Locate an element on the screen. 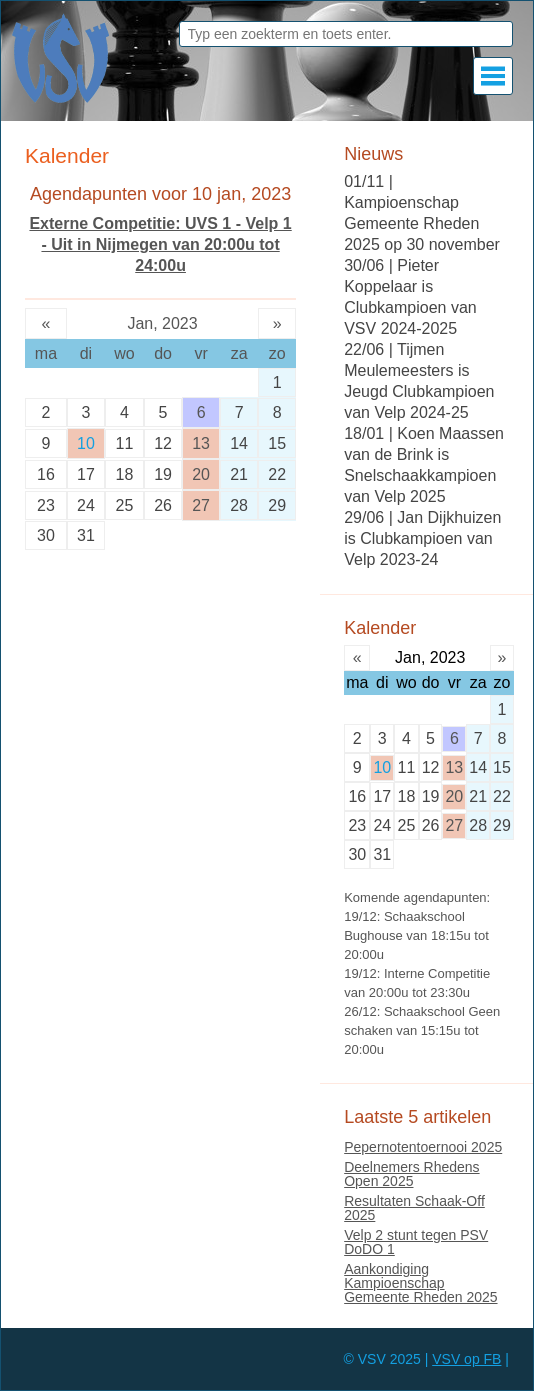 The height and width of the screenshot is (1391, 534). 13 is located at coordinates (201, 443).